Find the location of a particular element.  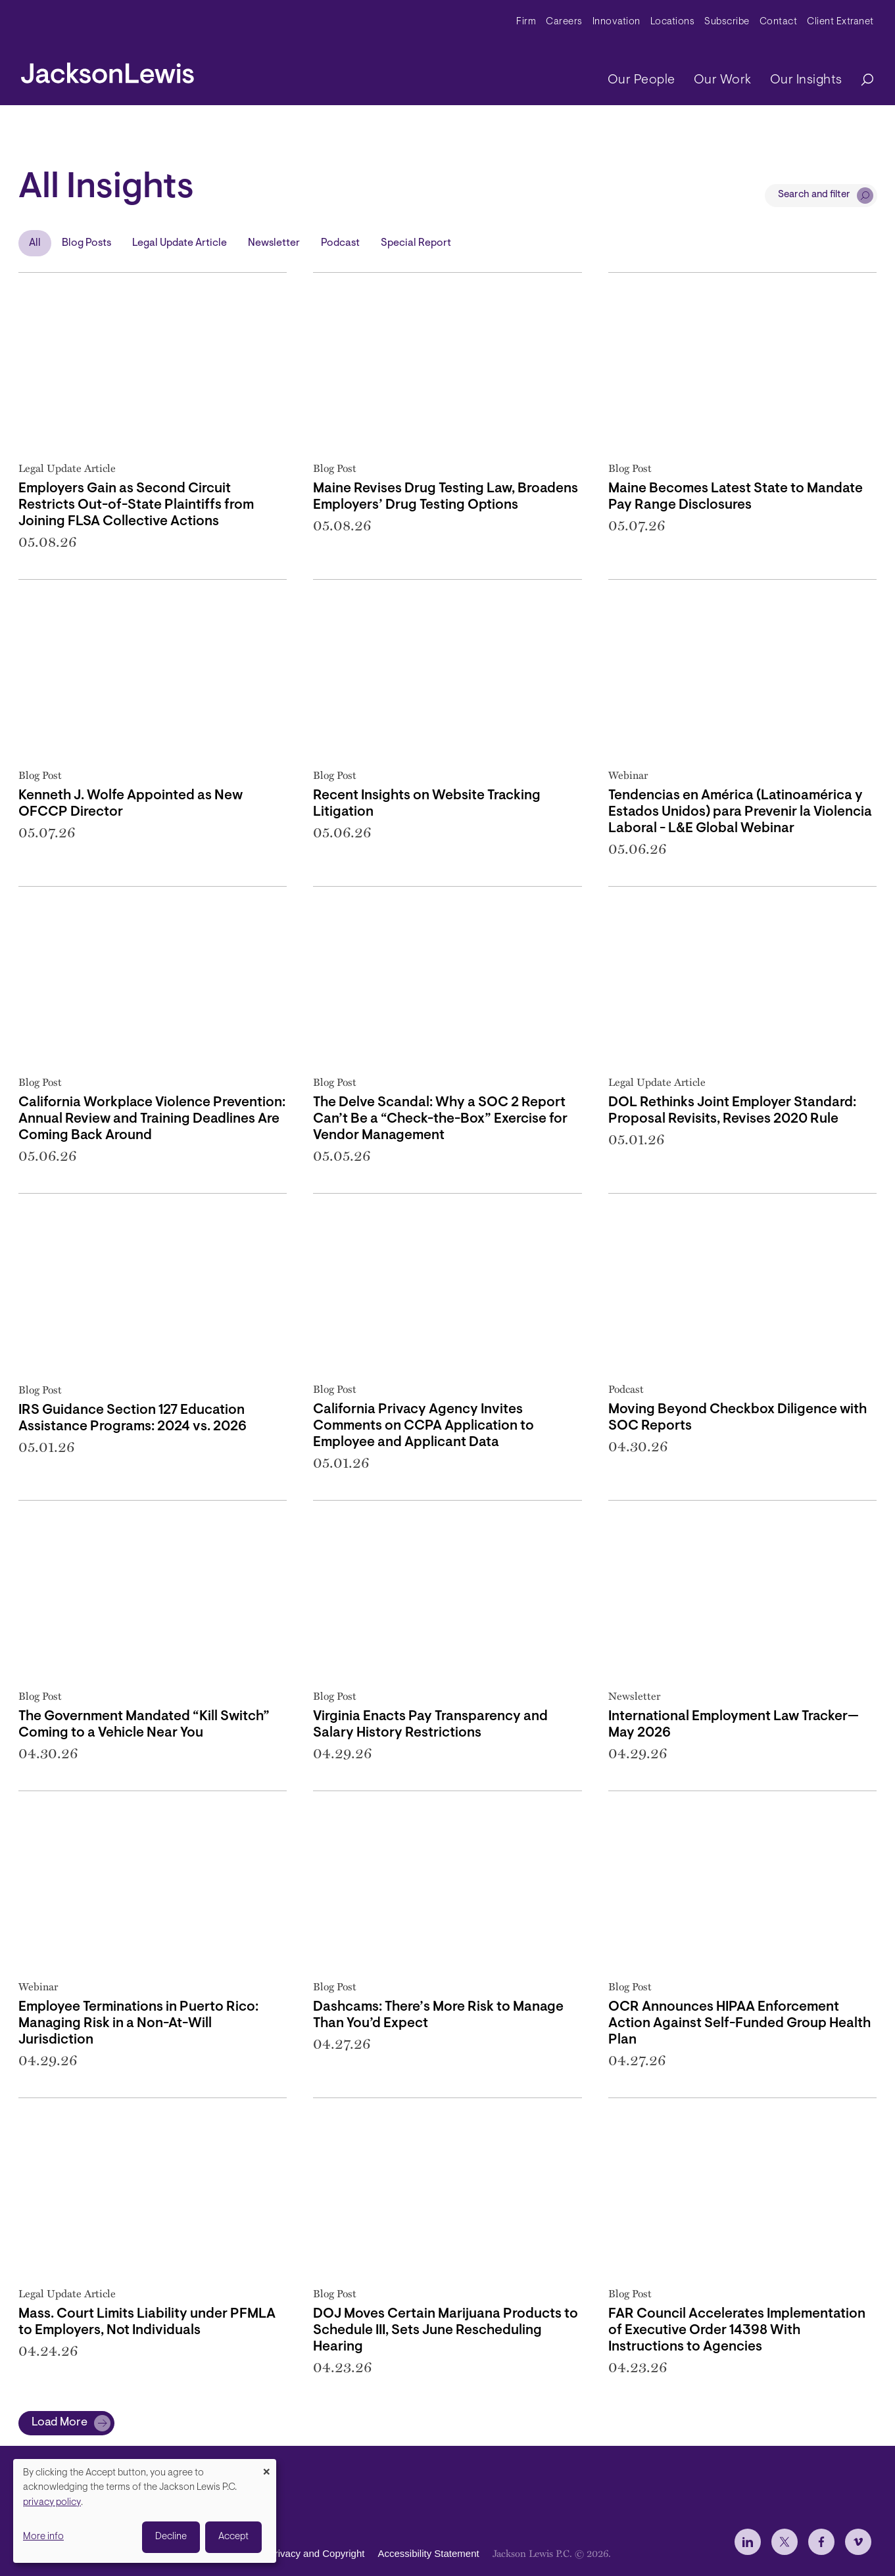

privacy policy is located at coordinates (52, 2503).